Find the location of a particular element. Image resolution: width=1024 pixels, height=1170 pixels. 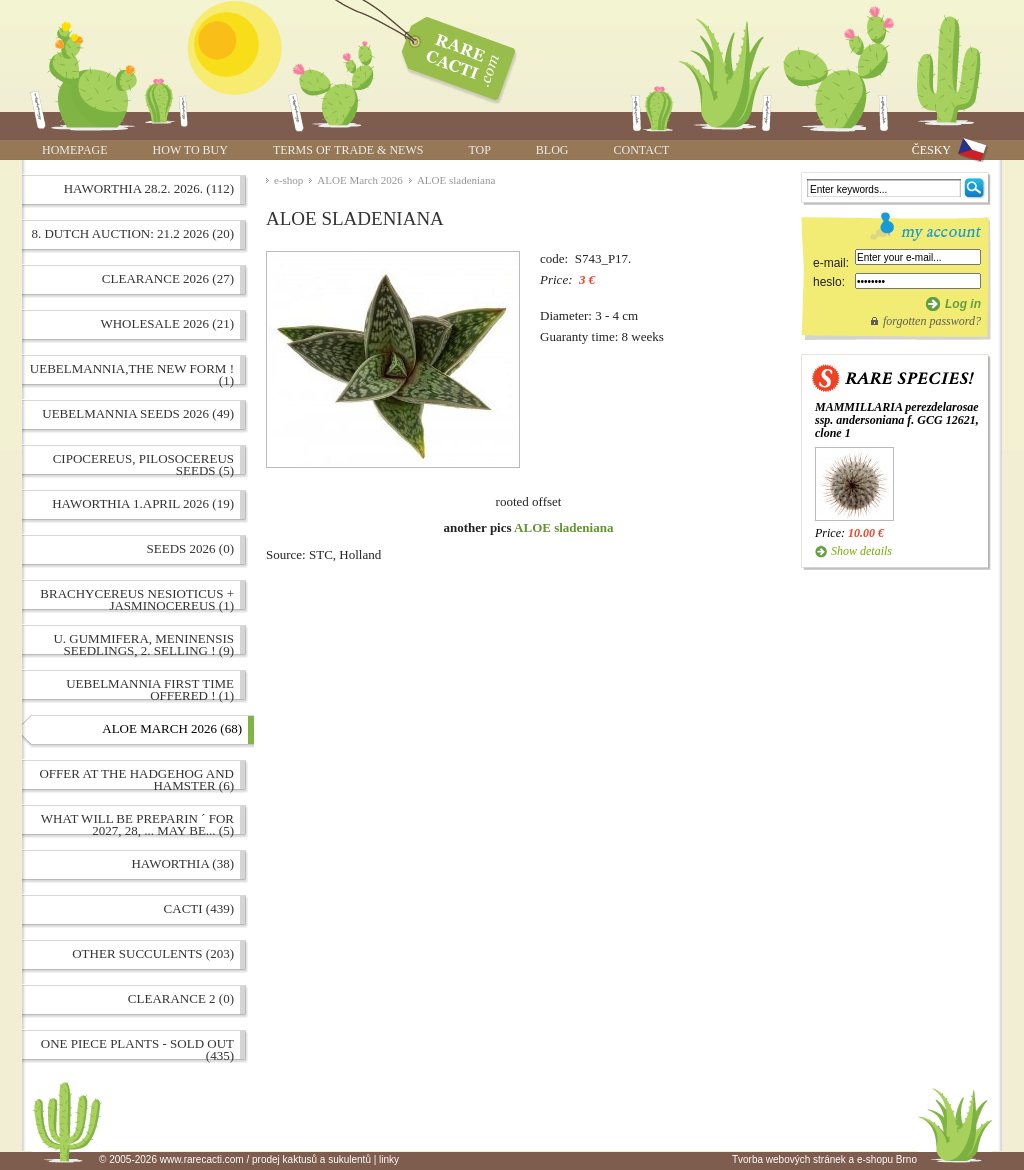

ALOE March 2026 is located at coordinates (360, 180).